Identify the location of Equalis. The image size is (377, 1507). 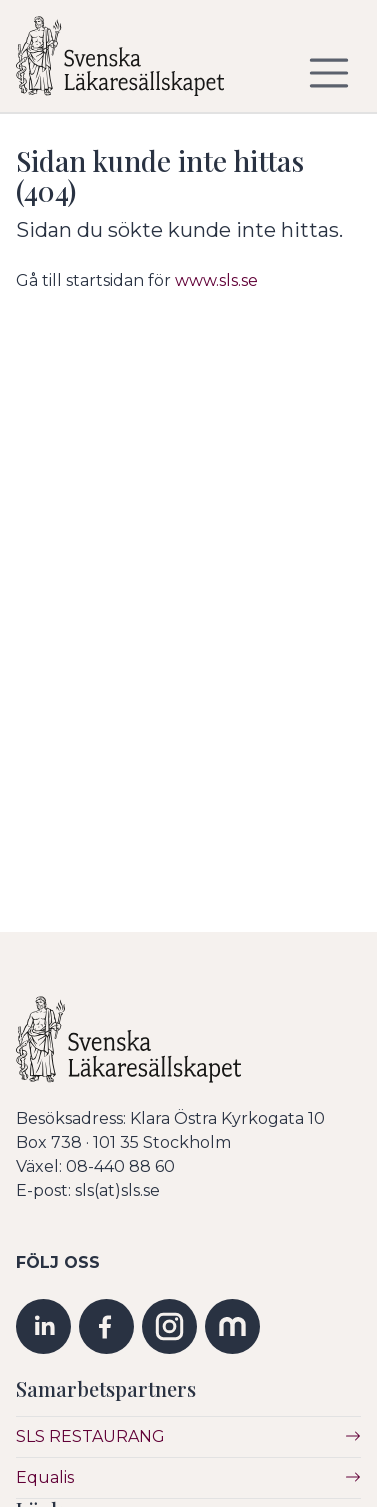
(45, 1477).